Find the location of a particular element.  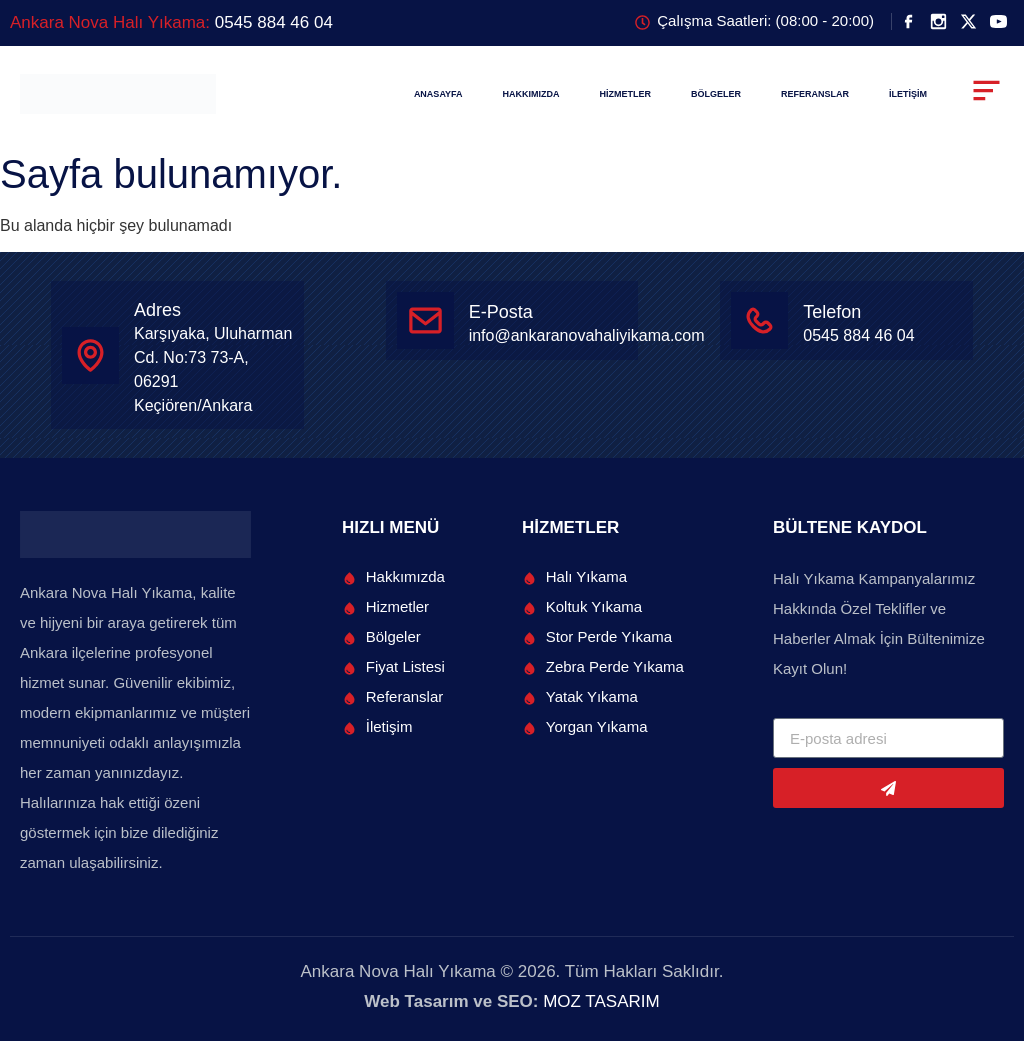

HİZMETLER is located at coordinates (626, 94).